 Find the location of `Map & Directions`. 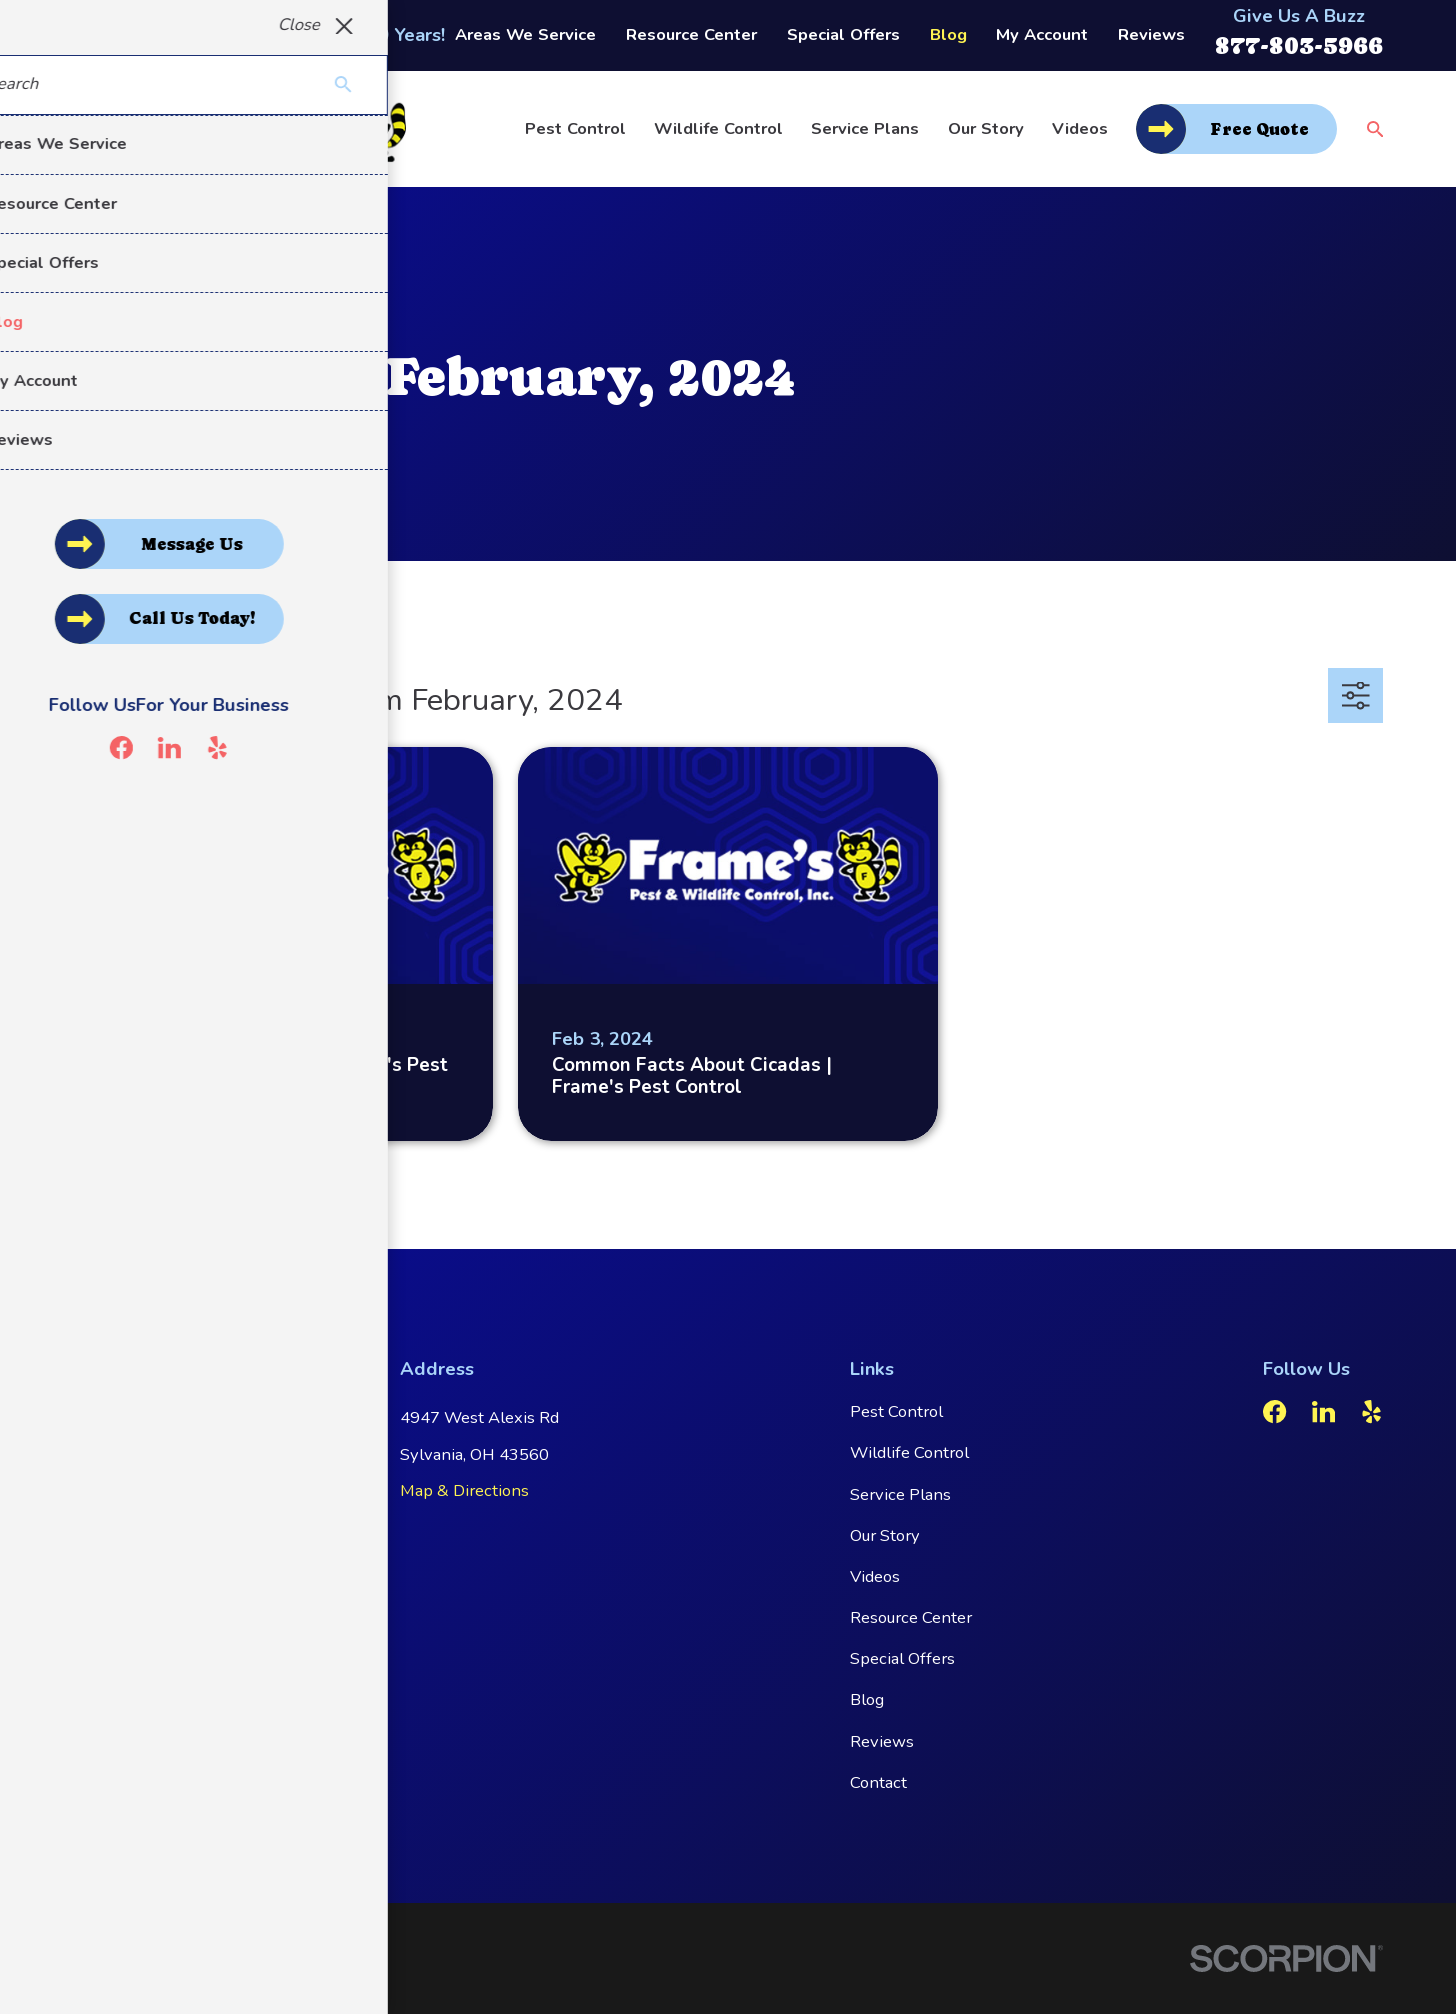

Map & Directions is located at coordinates (464, 1490).